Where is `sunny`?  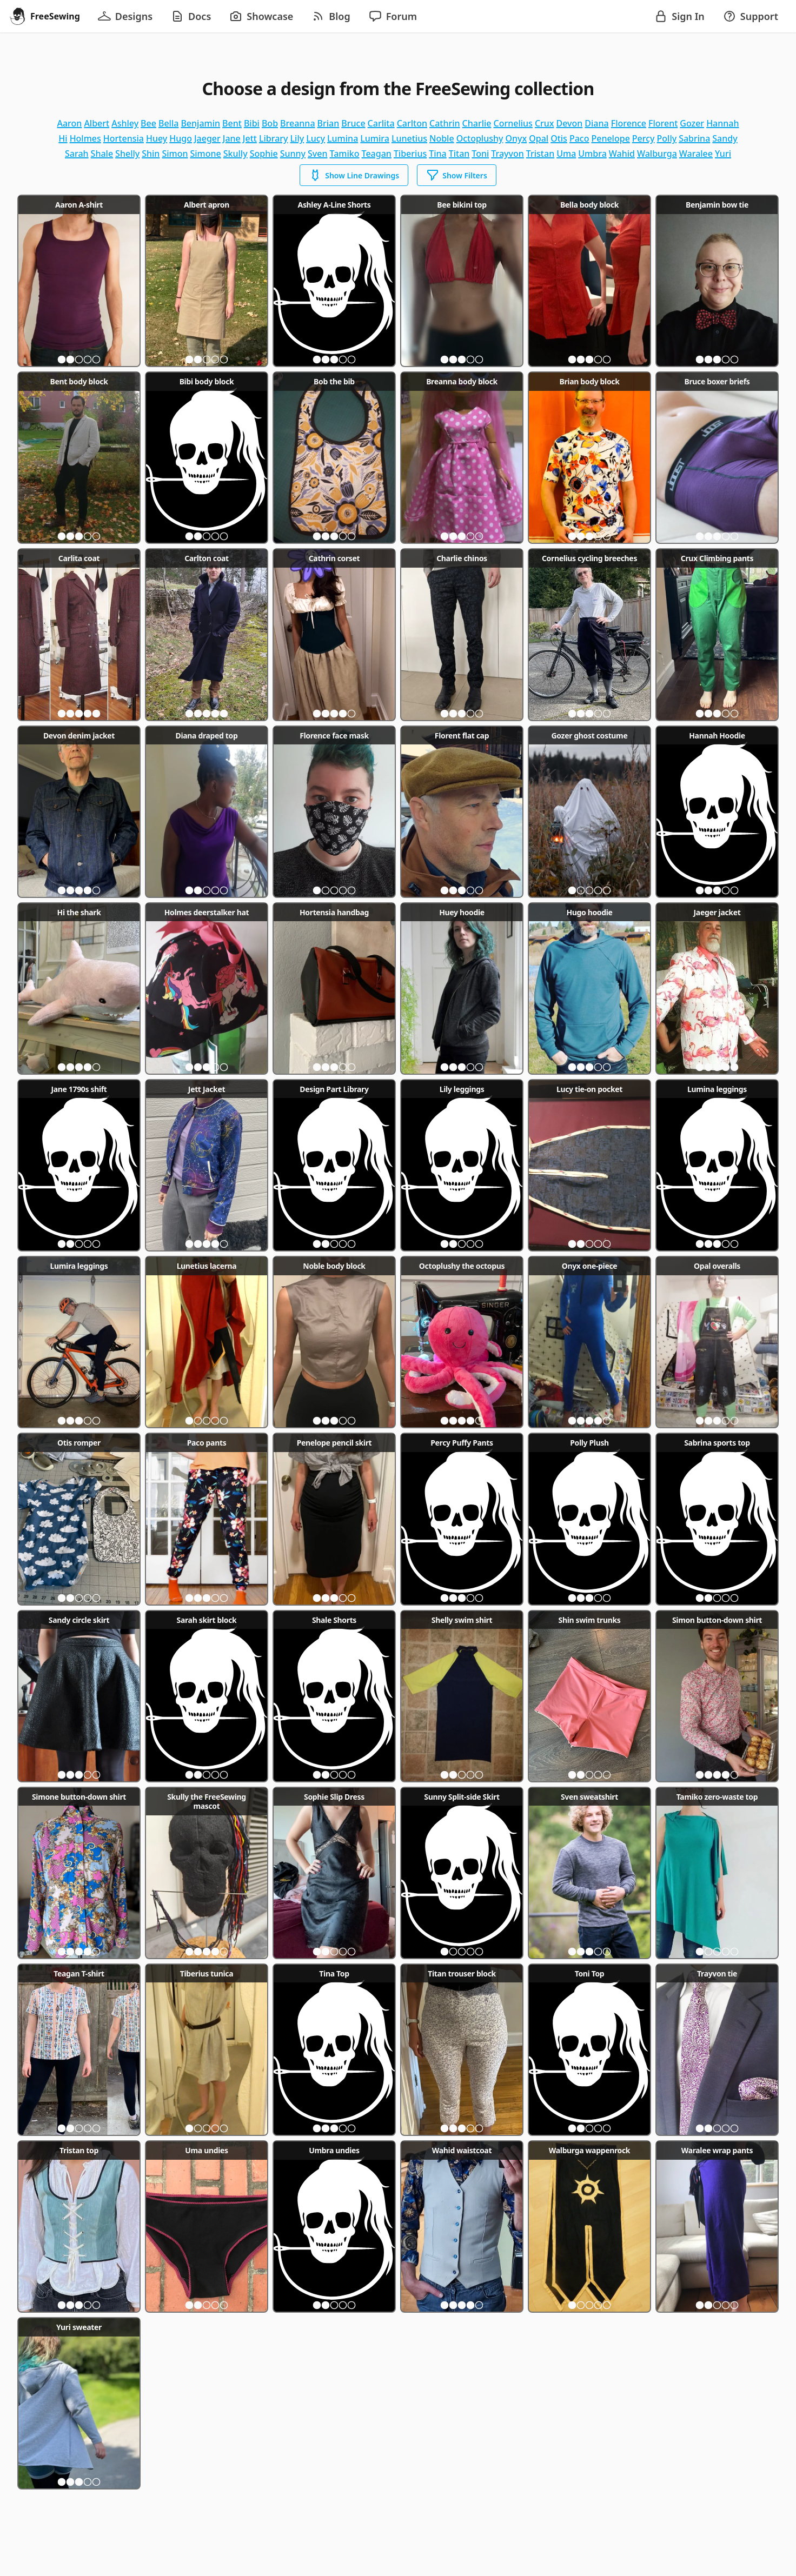 sunny is located at coordinates (293, 153).